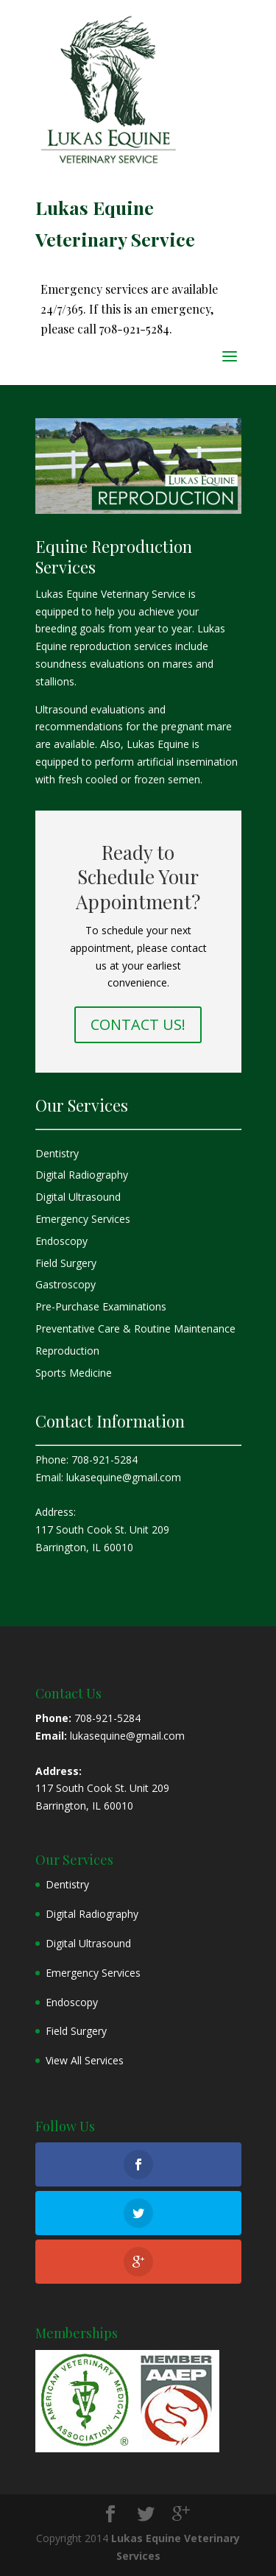 The width and height of the screenshot is (276, 2576). What do you see at coordinates (61, 1241) in the screenshot?
I see `Endoscopy` at bounding box center [61, 1241].